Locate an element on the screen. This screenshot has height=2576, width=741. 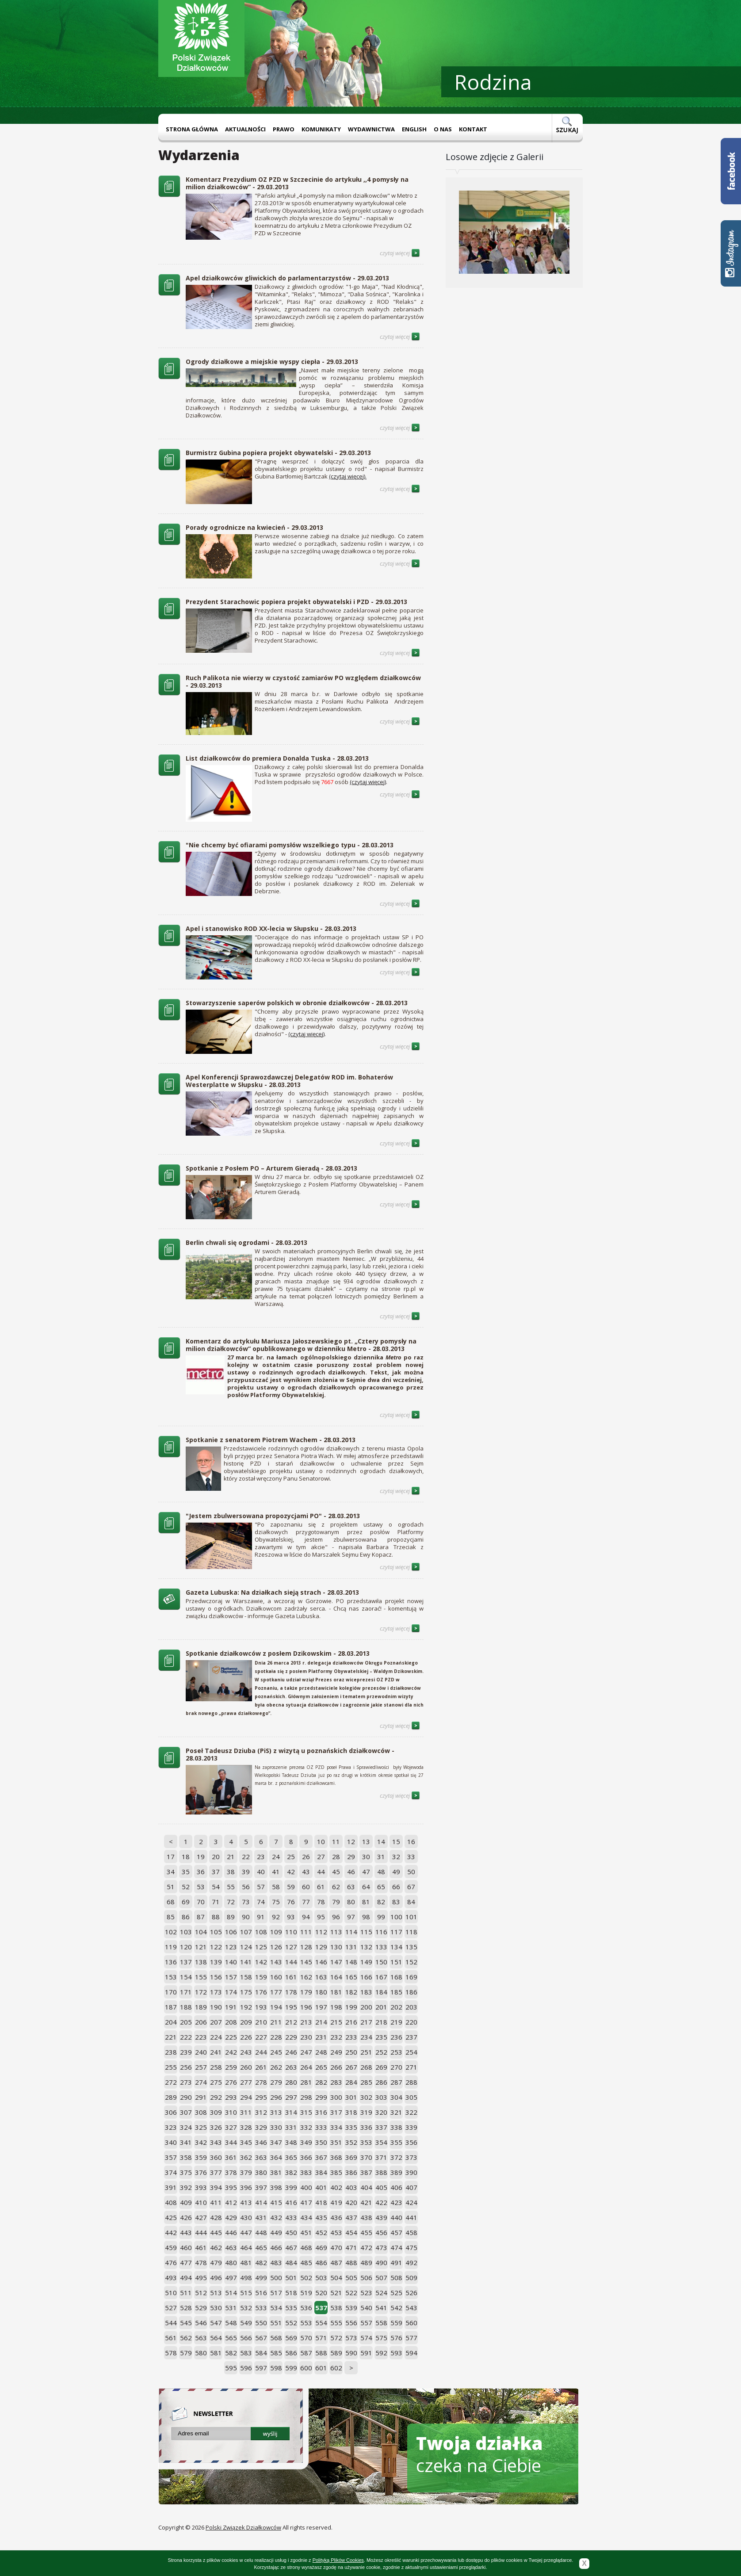
27 is located at coordinates (321, 1856).